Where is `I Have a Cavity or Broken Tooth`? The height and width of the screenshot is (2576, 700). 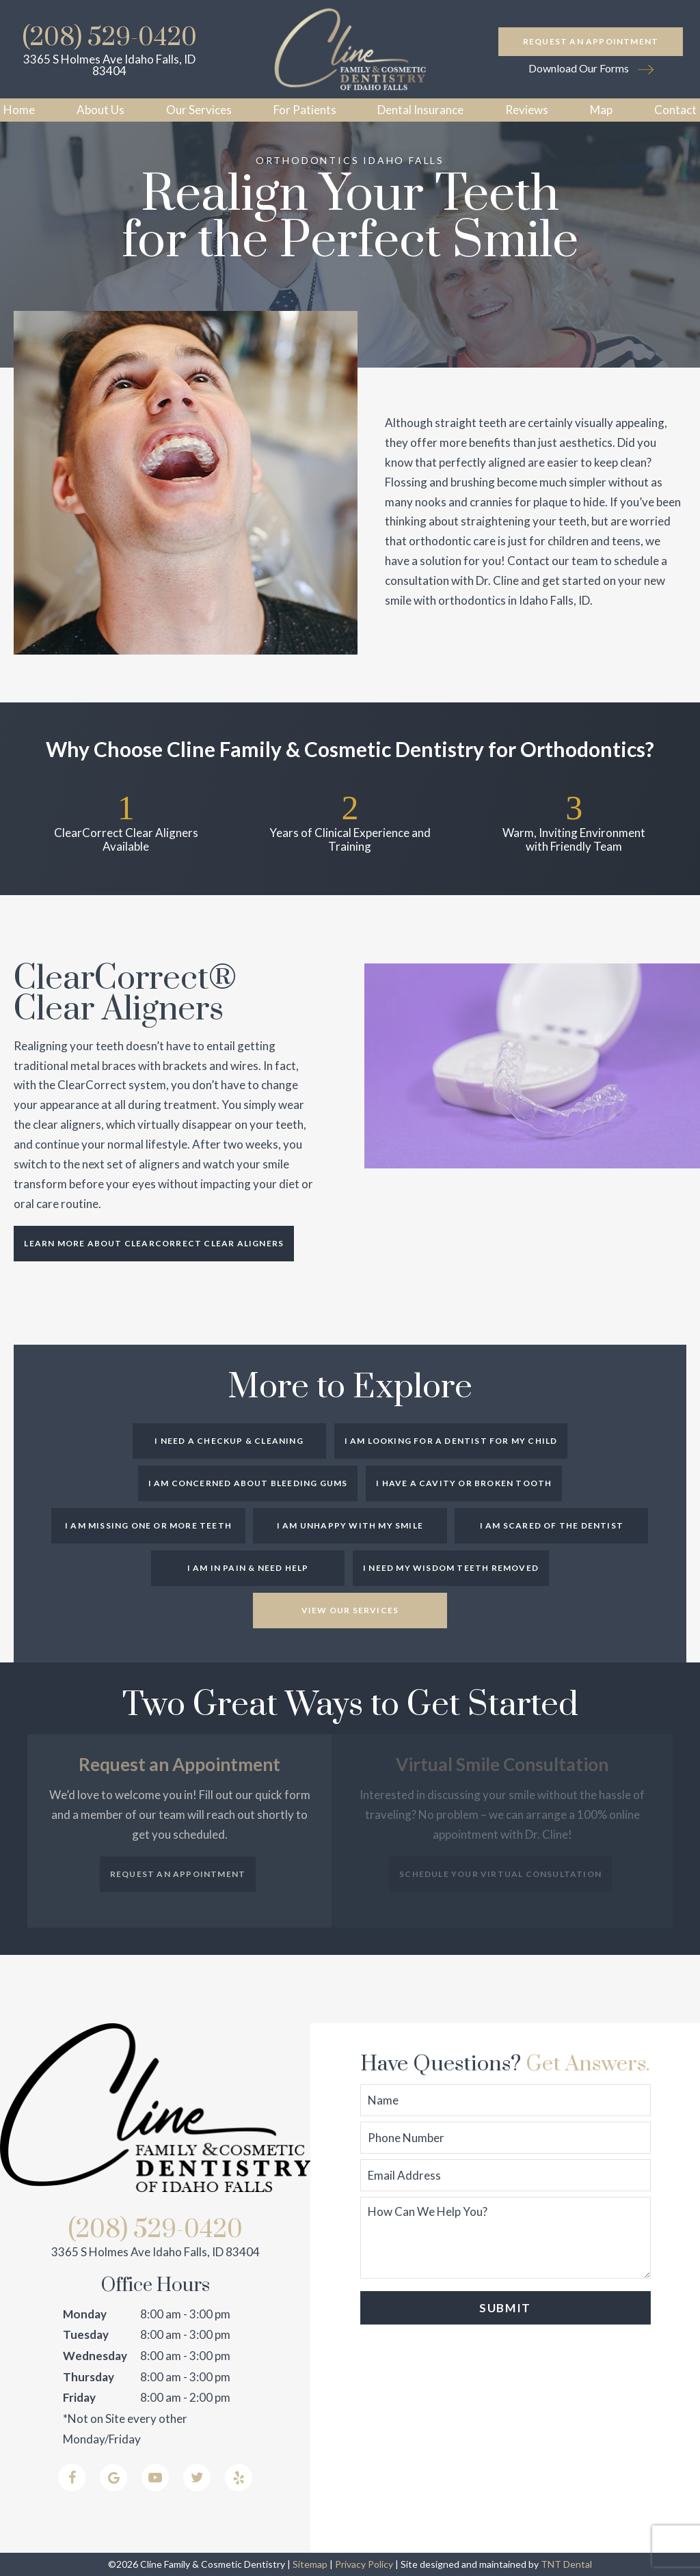
I Have a Cavity or Broken Tooth is located at coordinates (464, 1483).